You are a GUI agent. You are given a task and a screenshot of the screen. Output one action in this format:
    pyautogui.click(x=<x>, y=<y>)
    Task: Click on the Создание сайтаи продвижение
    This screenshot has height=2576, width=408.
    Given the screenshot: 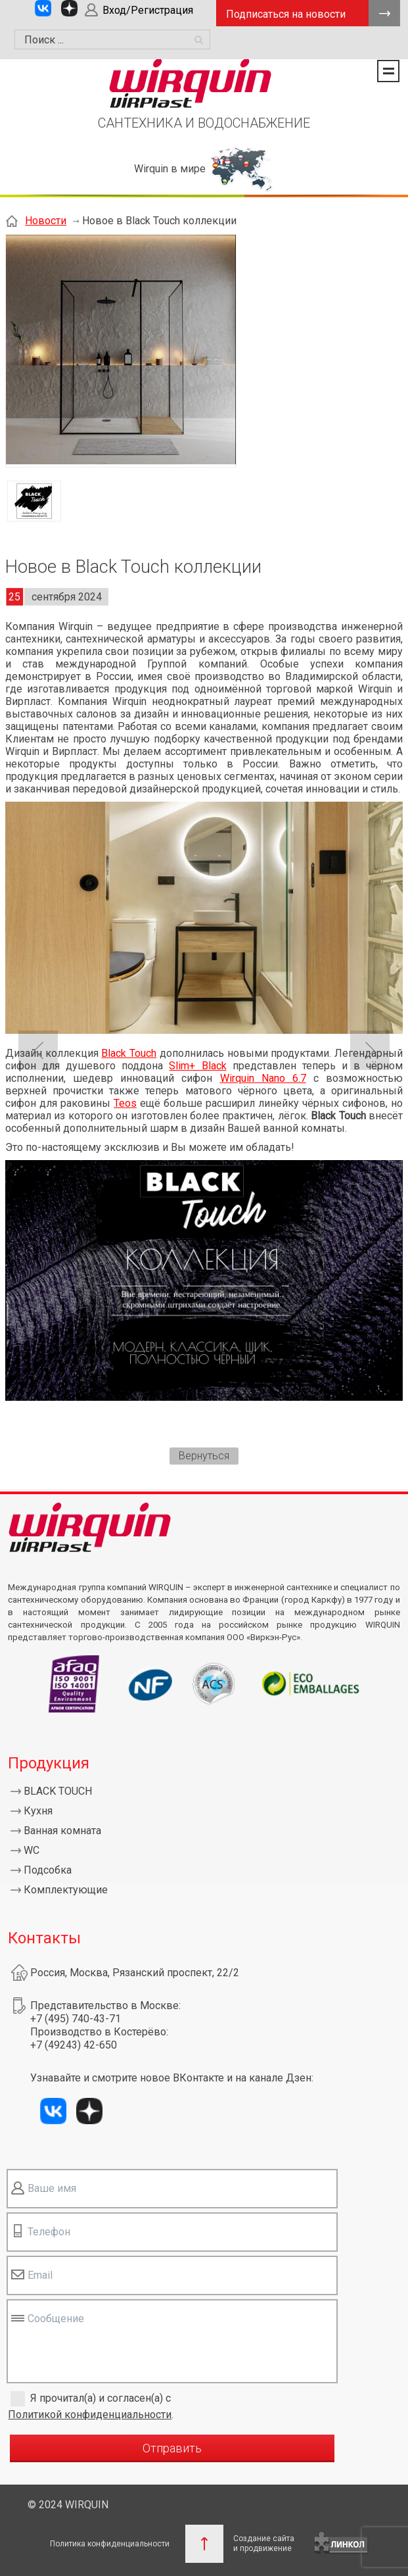 What is the action you would take?
    pyautogui.click(x=263, y=2543)
    